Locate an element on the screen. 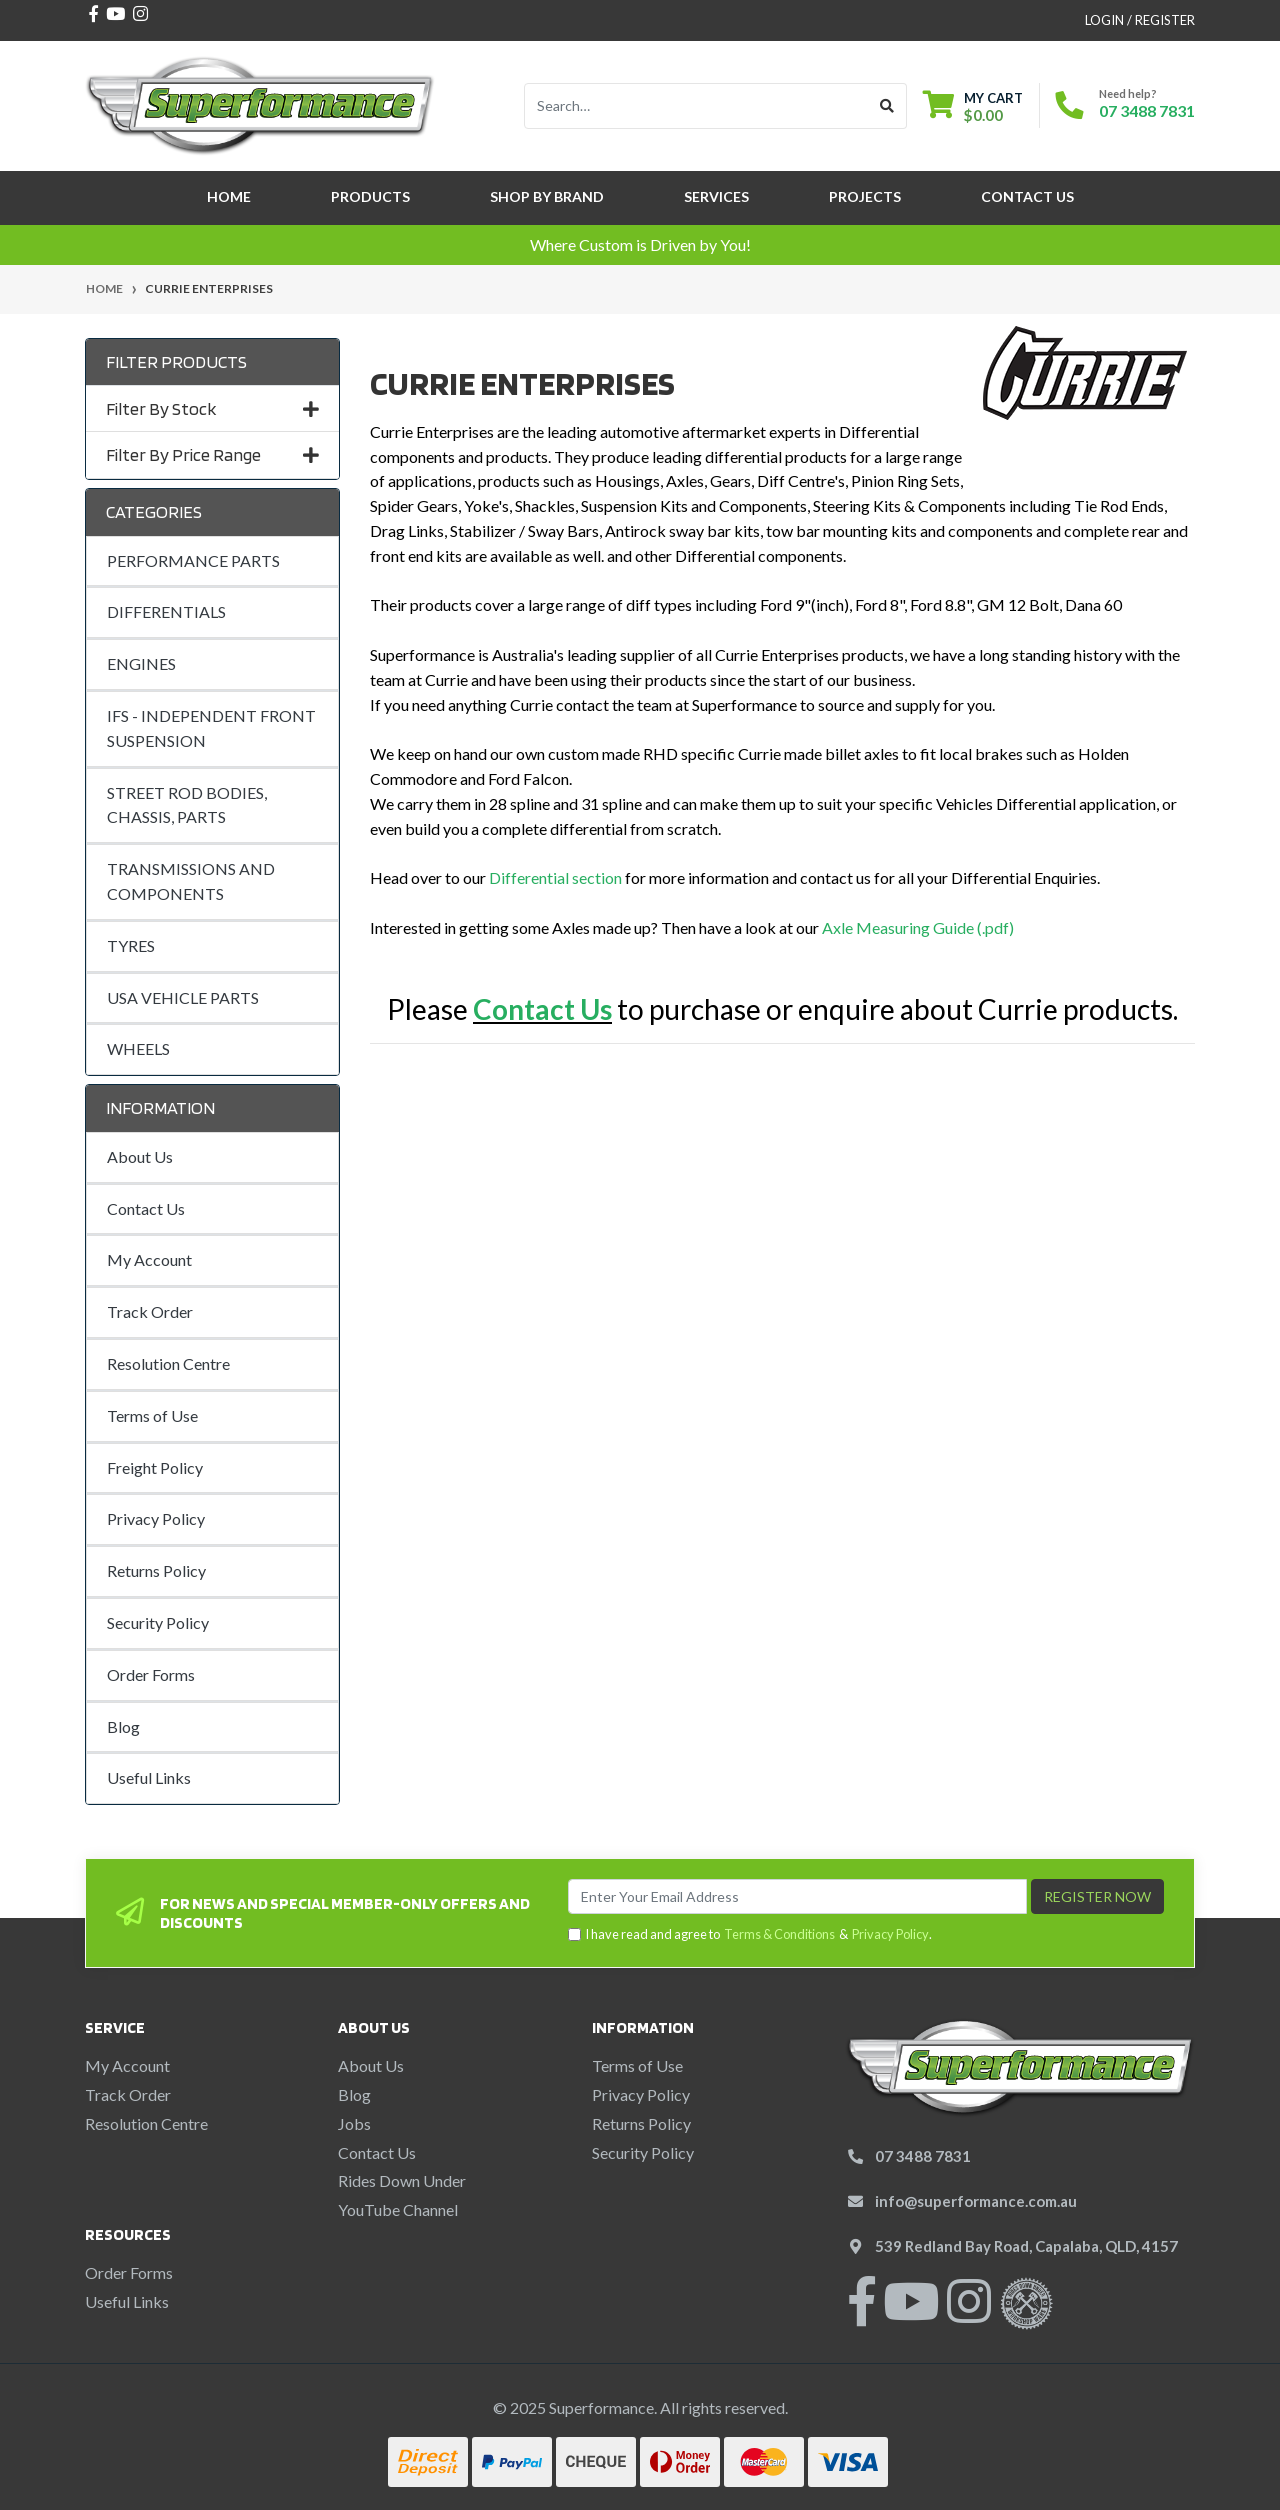 This screenshot has height=2510, width=1280. Filter By Price Range is located at coordinates (212, 454).